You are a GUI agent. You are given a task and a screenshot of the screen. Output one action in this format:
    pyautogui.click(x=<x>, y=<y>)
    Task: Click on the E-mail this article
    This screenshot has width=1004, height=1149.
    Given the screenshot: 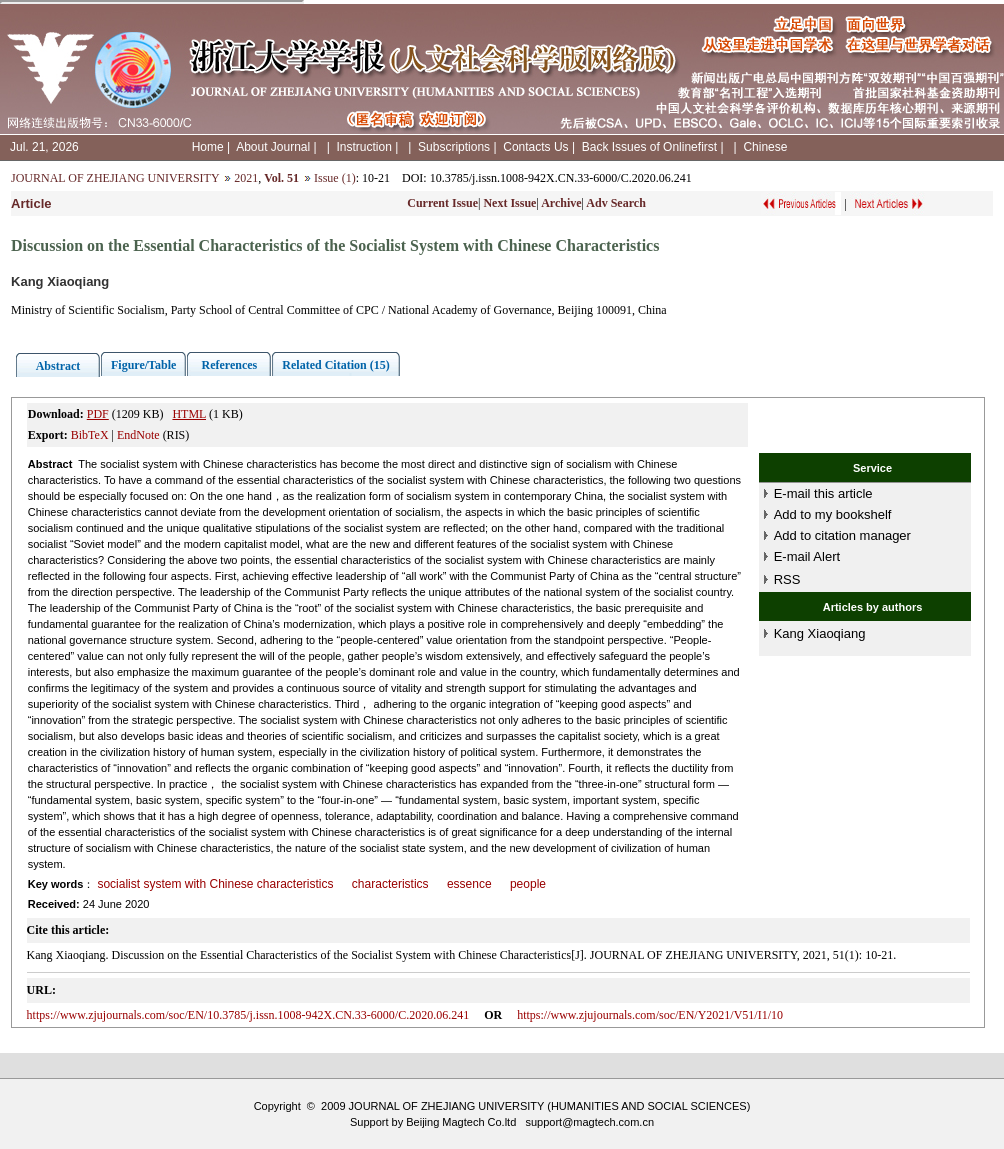 What is the action you would take?
    pyautogui.click(x=823, y=493)
    